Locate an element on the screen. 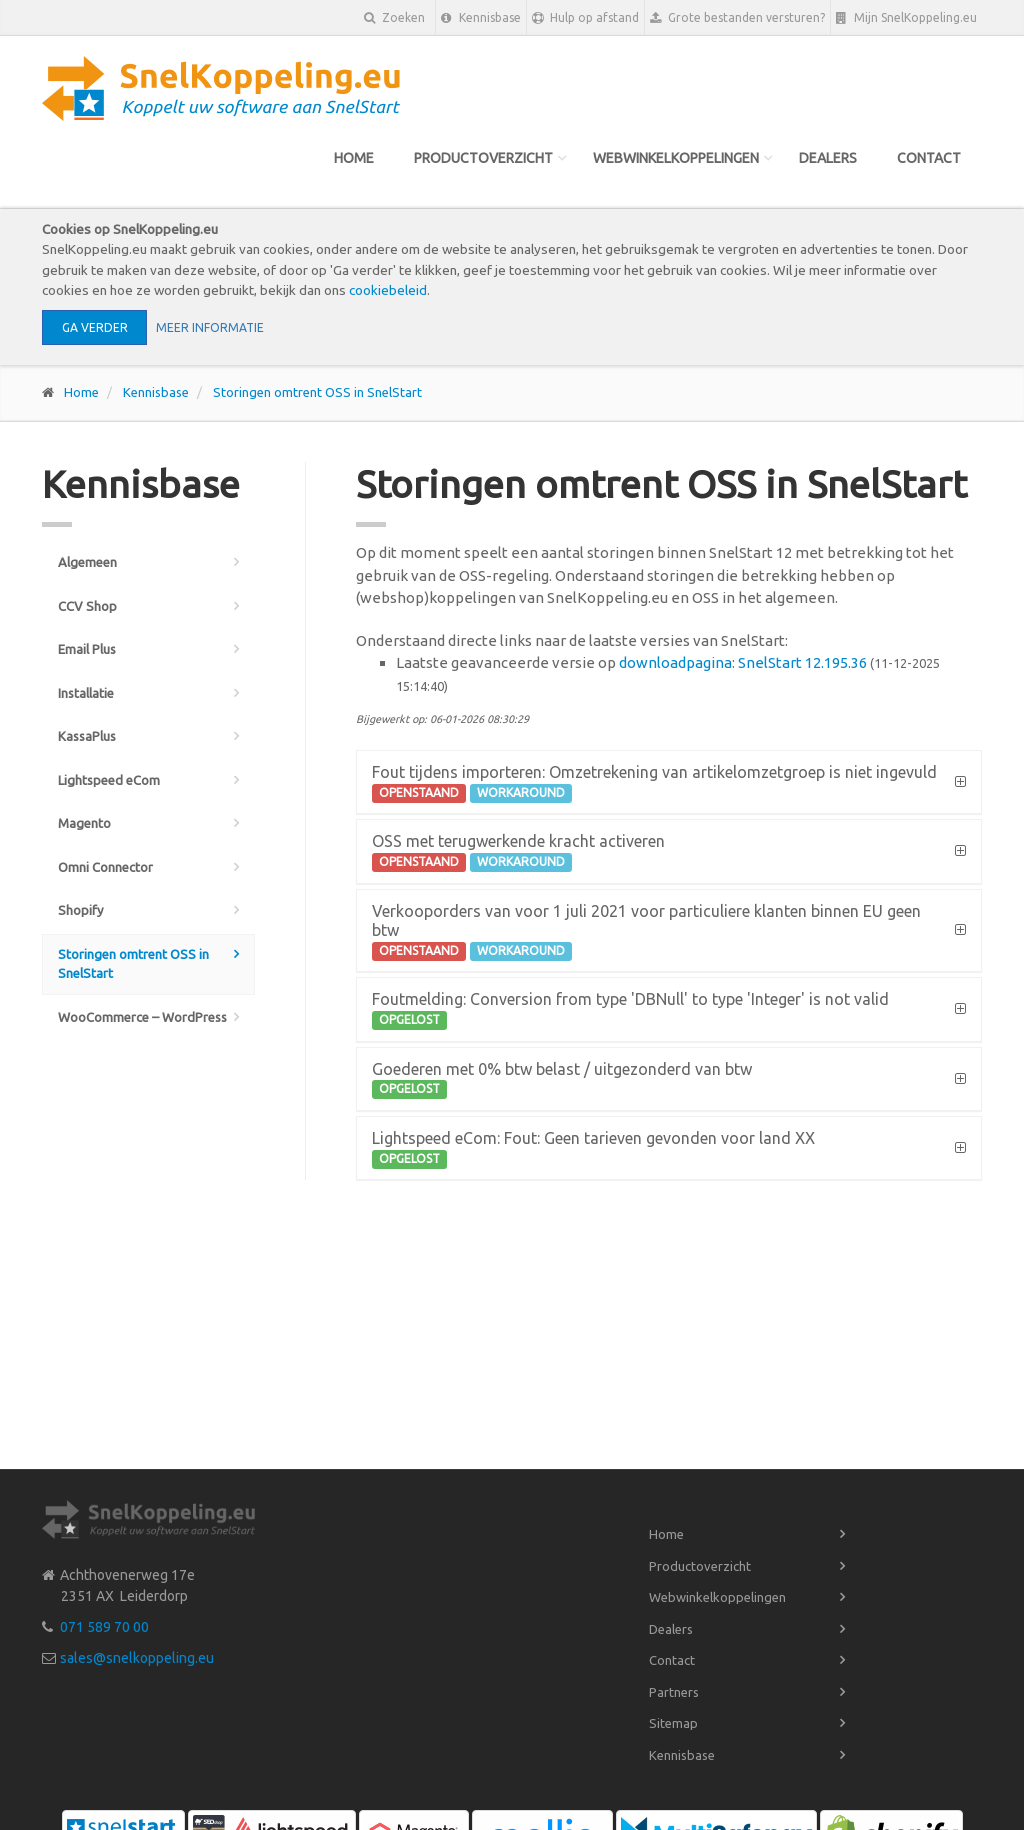 This screenshot has width=1024, height=1830. Verkooporders van voor 1 juli 2021 voor particuliere klanten binnen EU geen btw is located at coordinates (646, 931).